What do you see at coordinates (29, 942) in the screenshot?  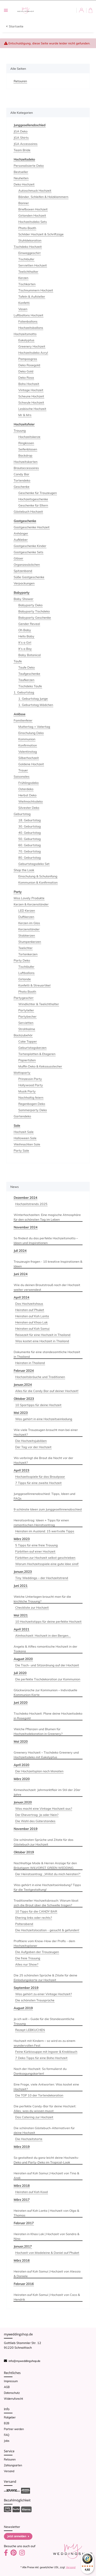 I see `Stumpenkerzen` at bounding box center [29, 942].